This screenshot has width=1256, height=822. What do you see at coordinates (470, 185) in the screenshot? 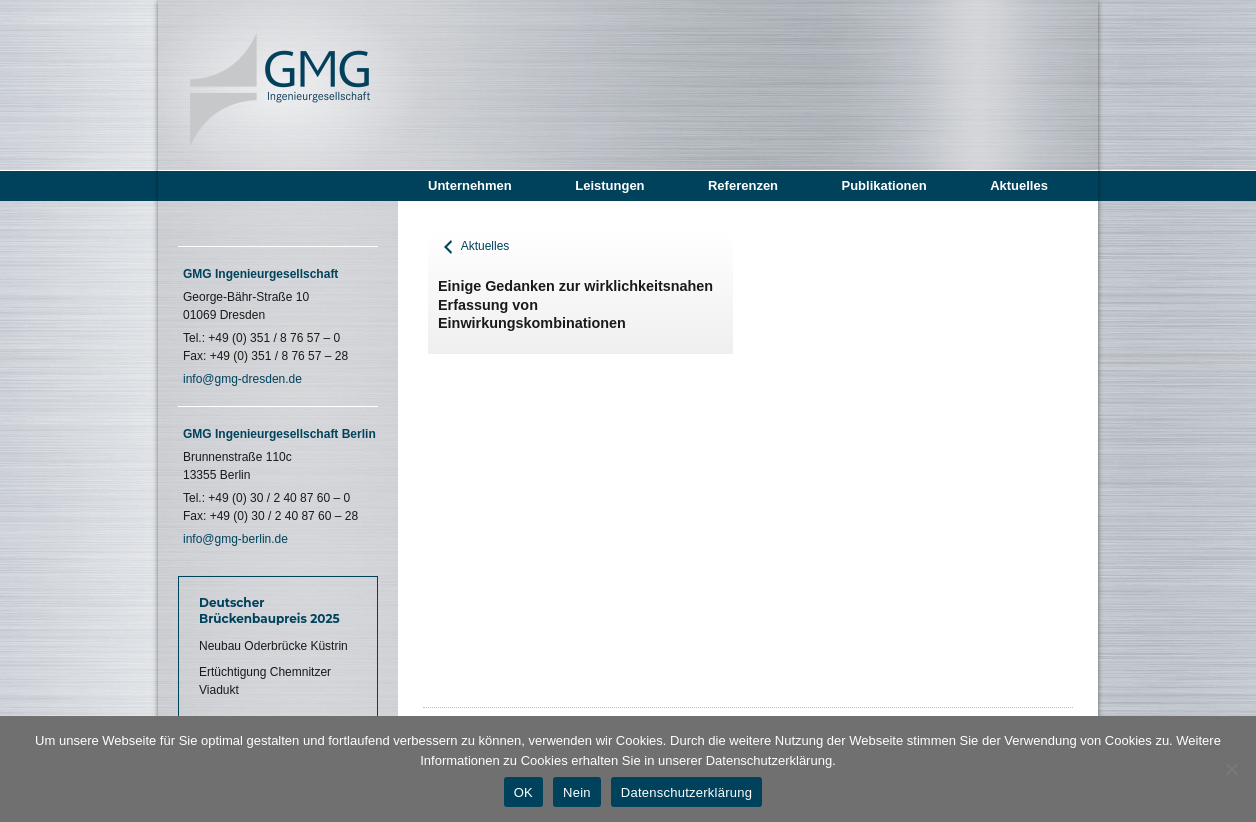
I see `Unternehmen` at bounding box center [470, 185].